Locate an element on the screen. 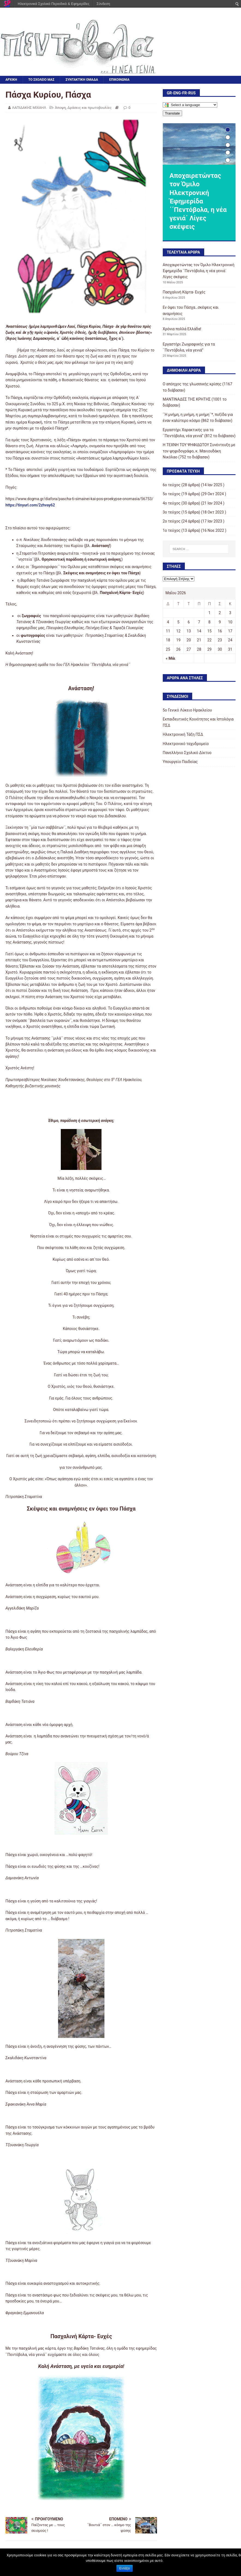  ΛΑΠΙΔΑΚΗΣ ΜΙΧΑΗΛ is located at coordinates (29, 108).